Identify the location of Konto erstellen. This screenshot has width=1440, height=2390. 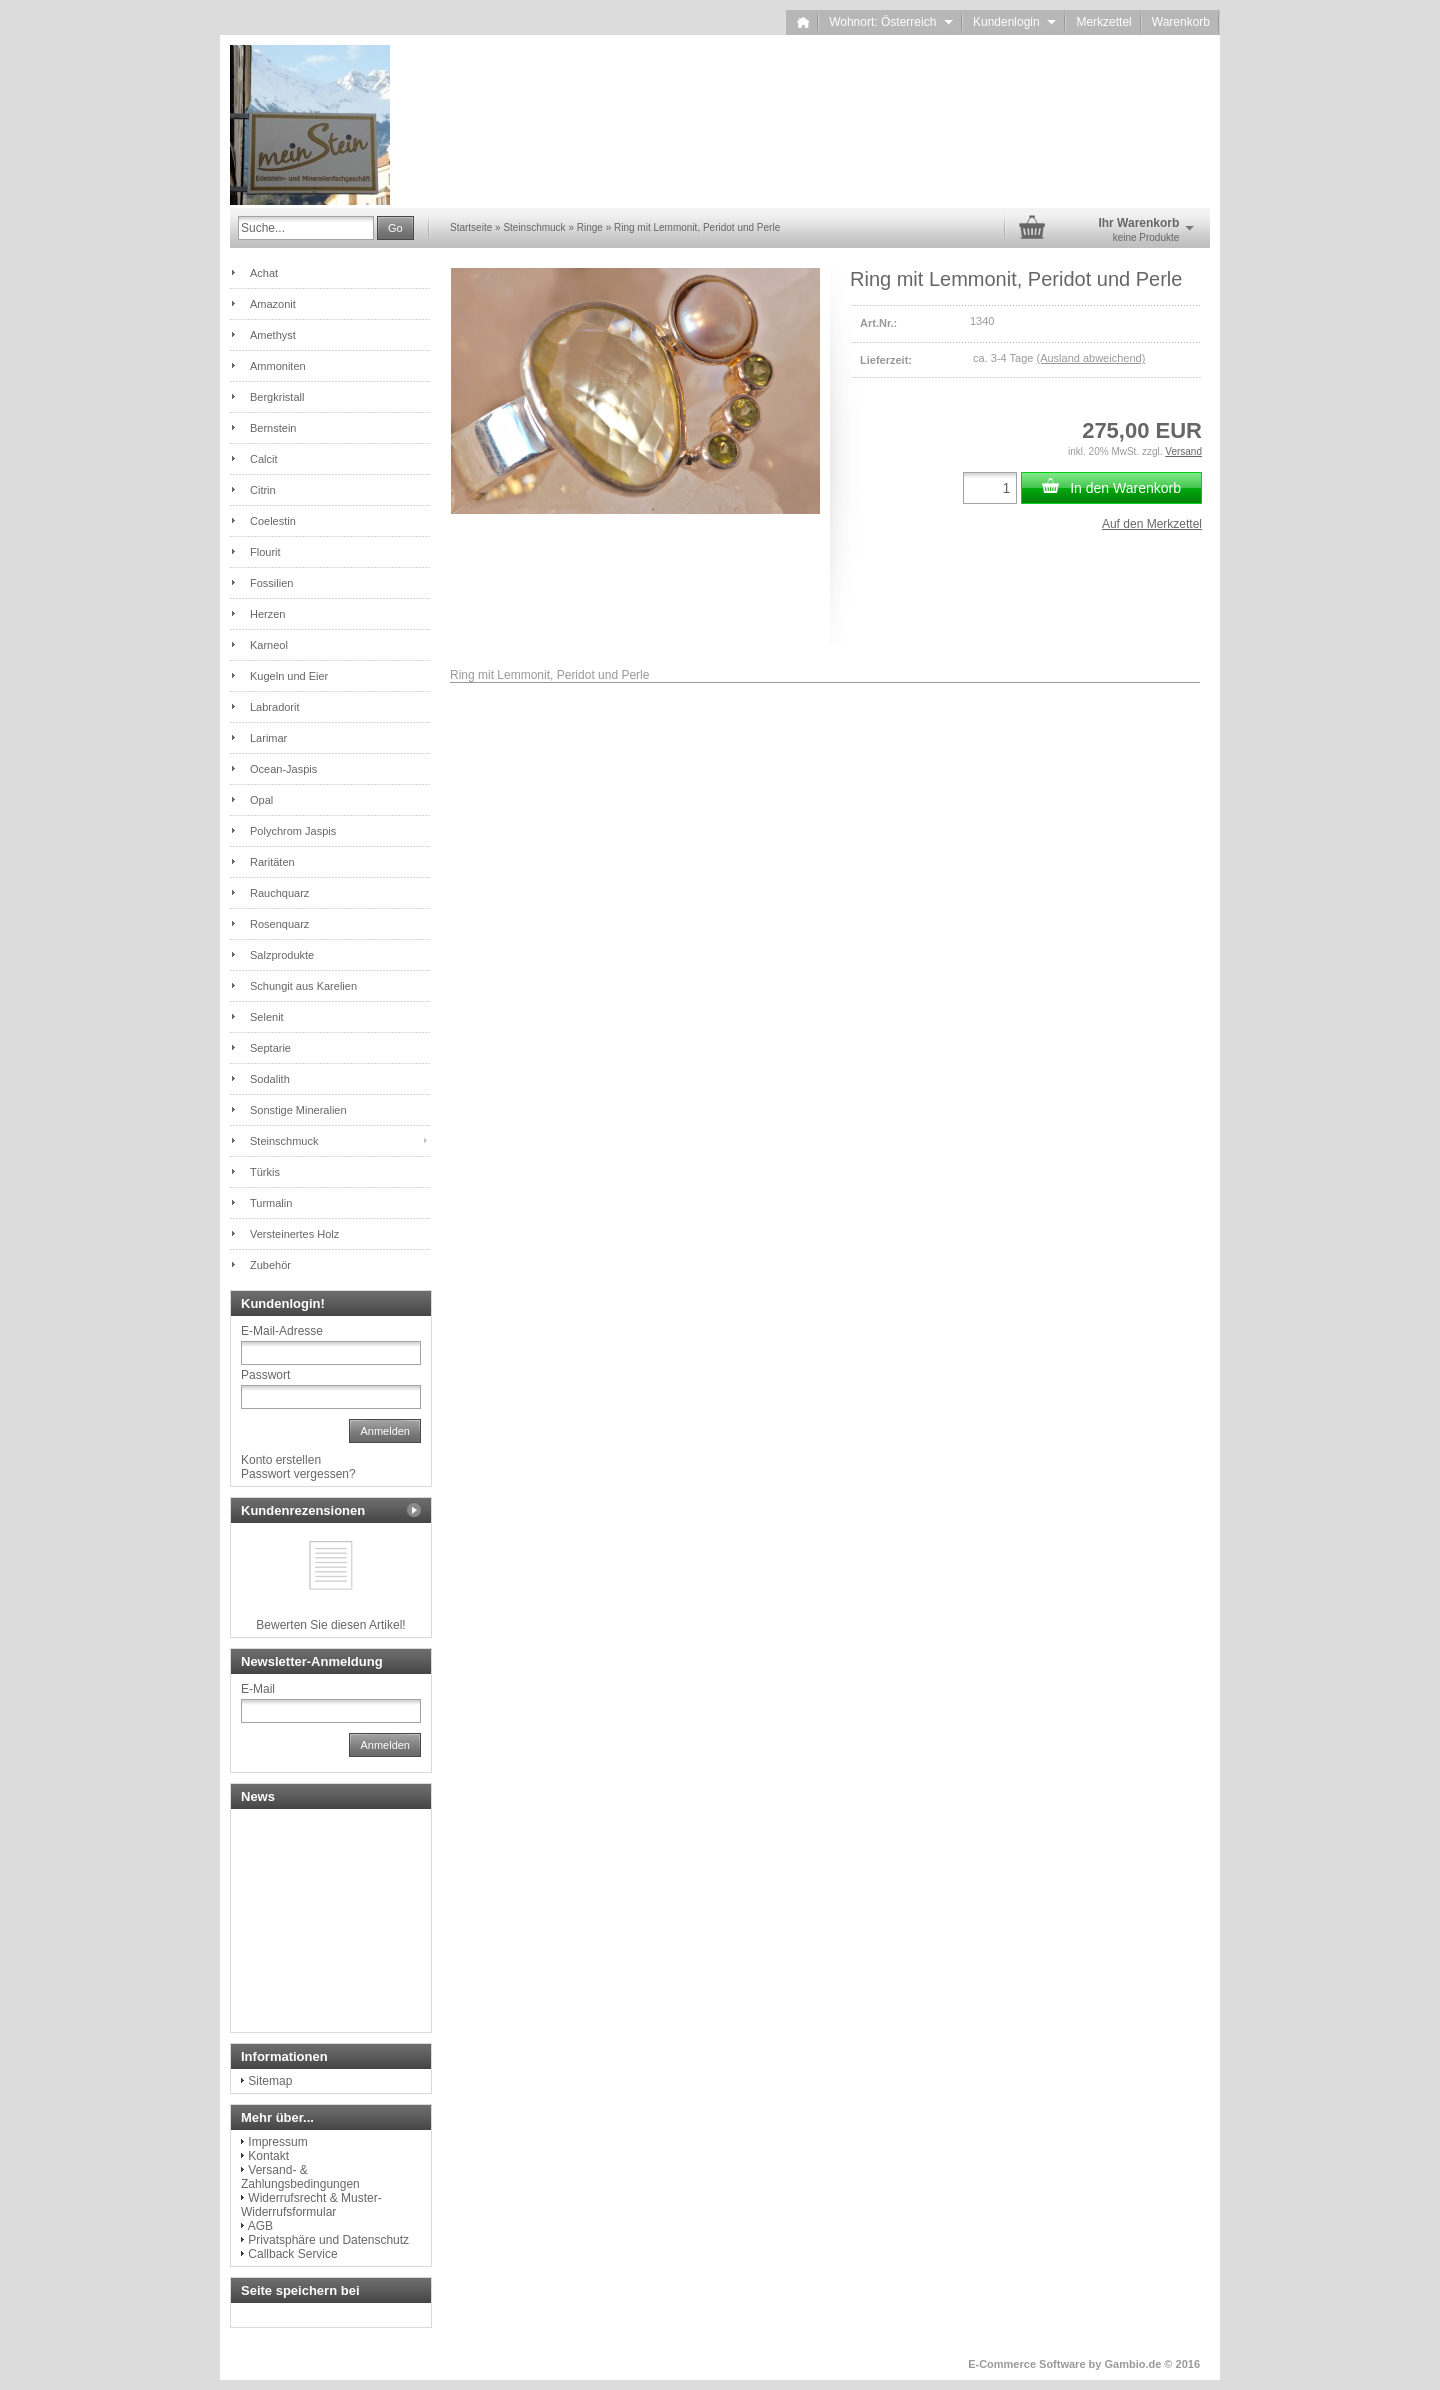
(281, 1460).